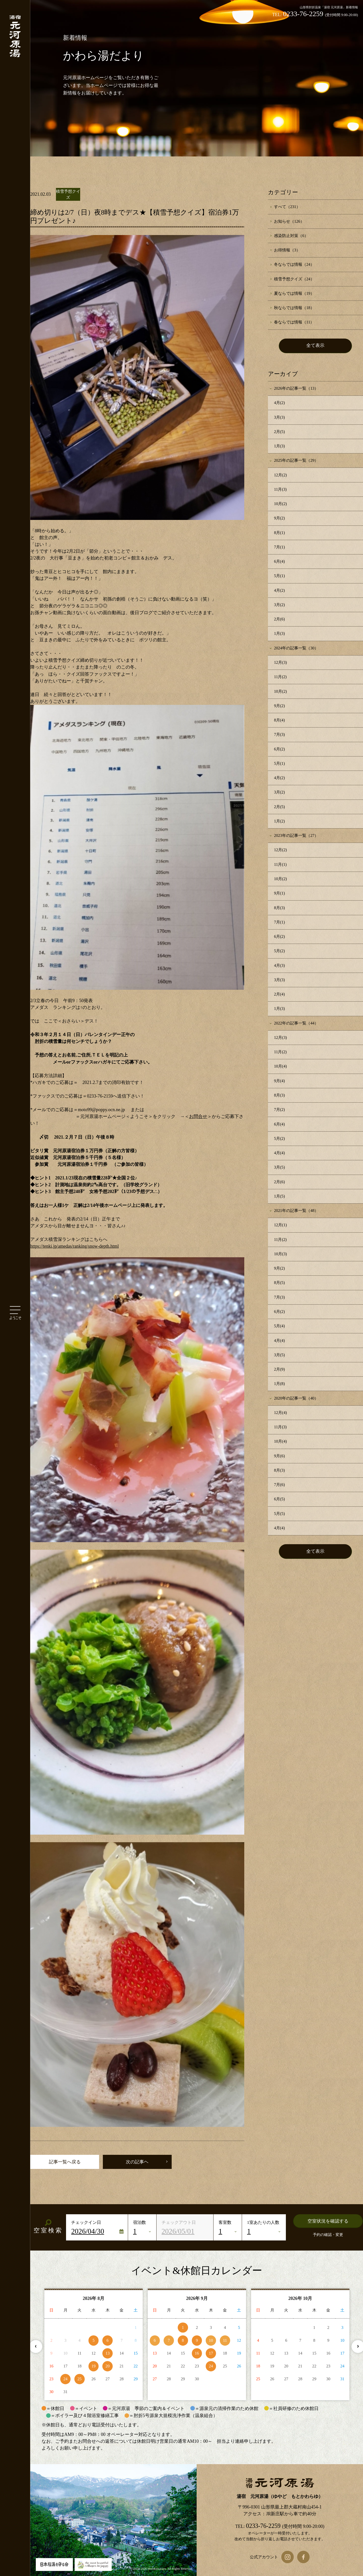 This screenshot has height=2576, width=363. Describe the element at coordinates (94, 2353) in the screenshot. I see `12` at that location.